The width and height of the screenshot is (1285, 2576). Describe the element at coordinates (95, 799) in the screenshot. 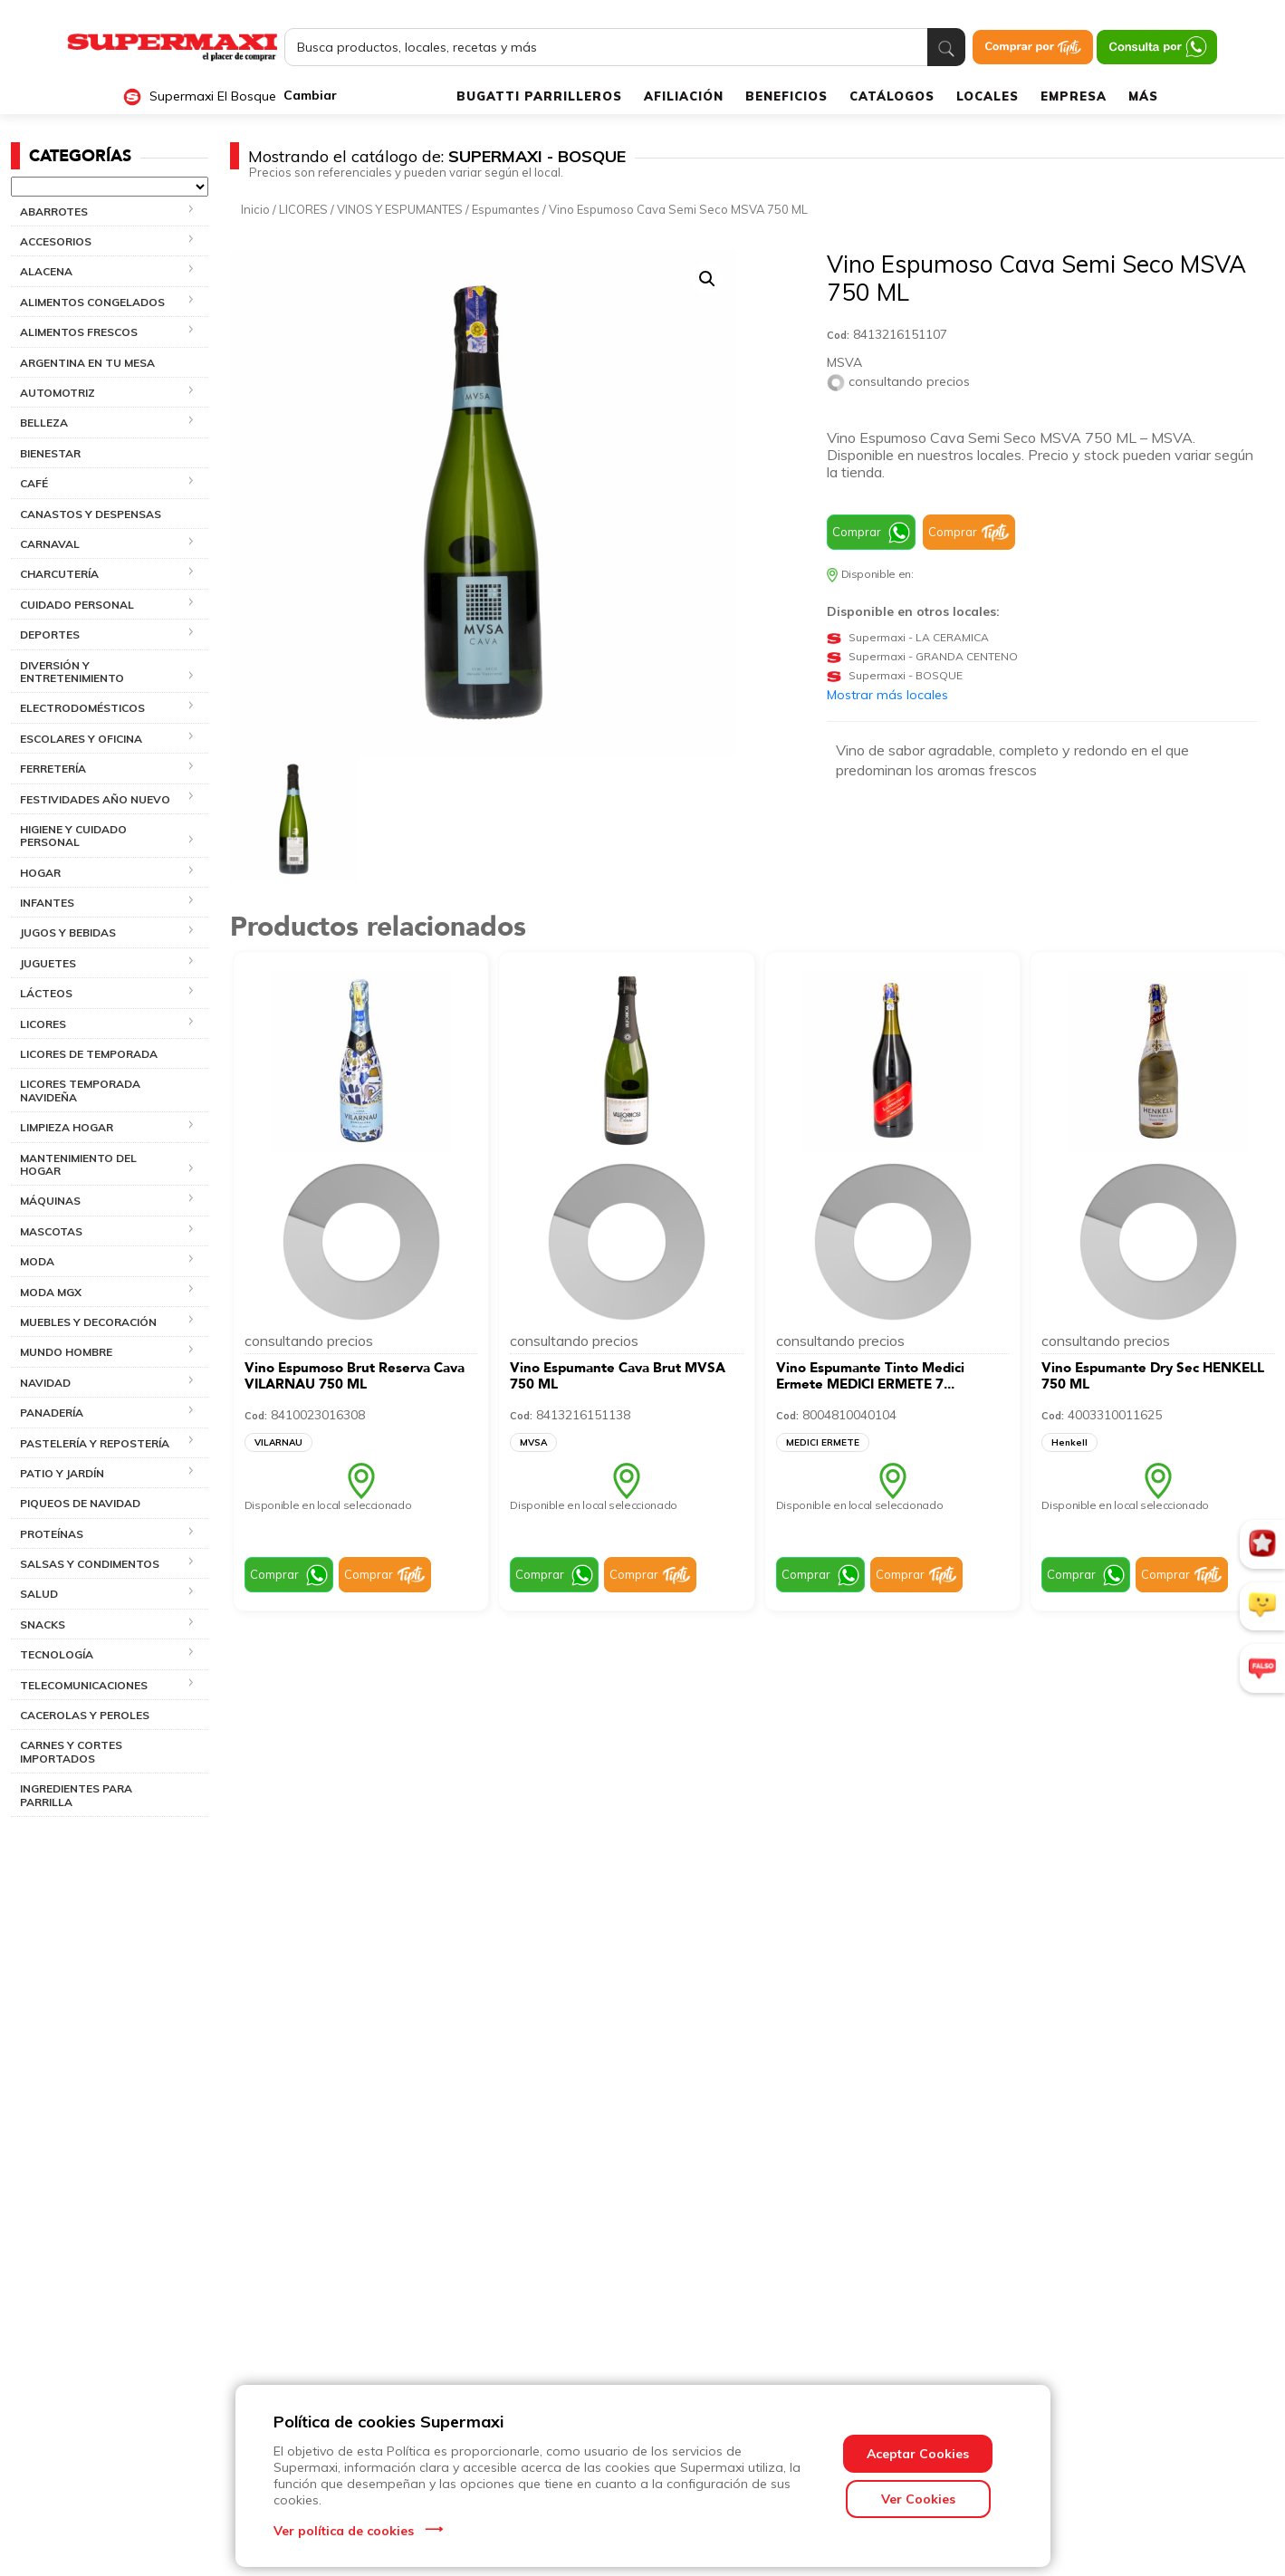

I see `FESTIVIDADES AÑO NUEVO` at that location.